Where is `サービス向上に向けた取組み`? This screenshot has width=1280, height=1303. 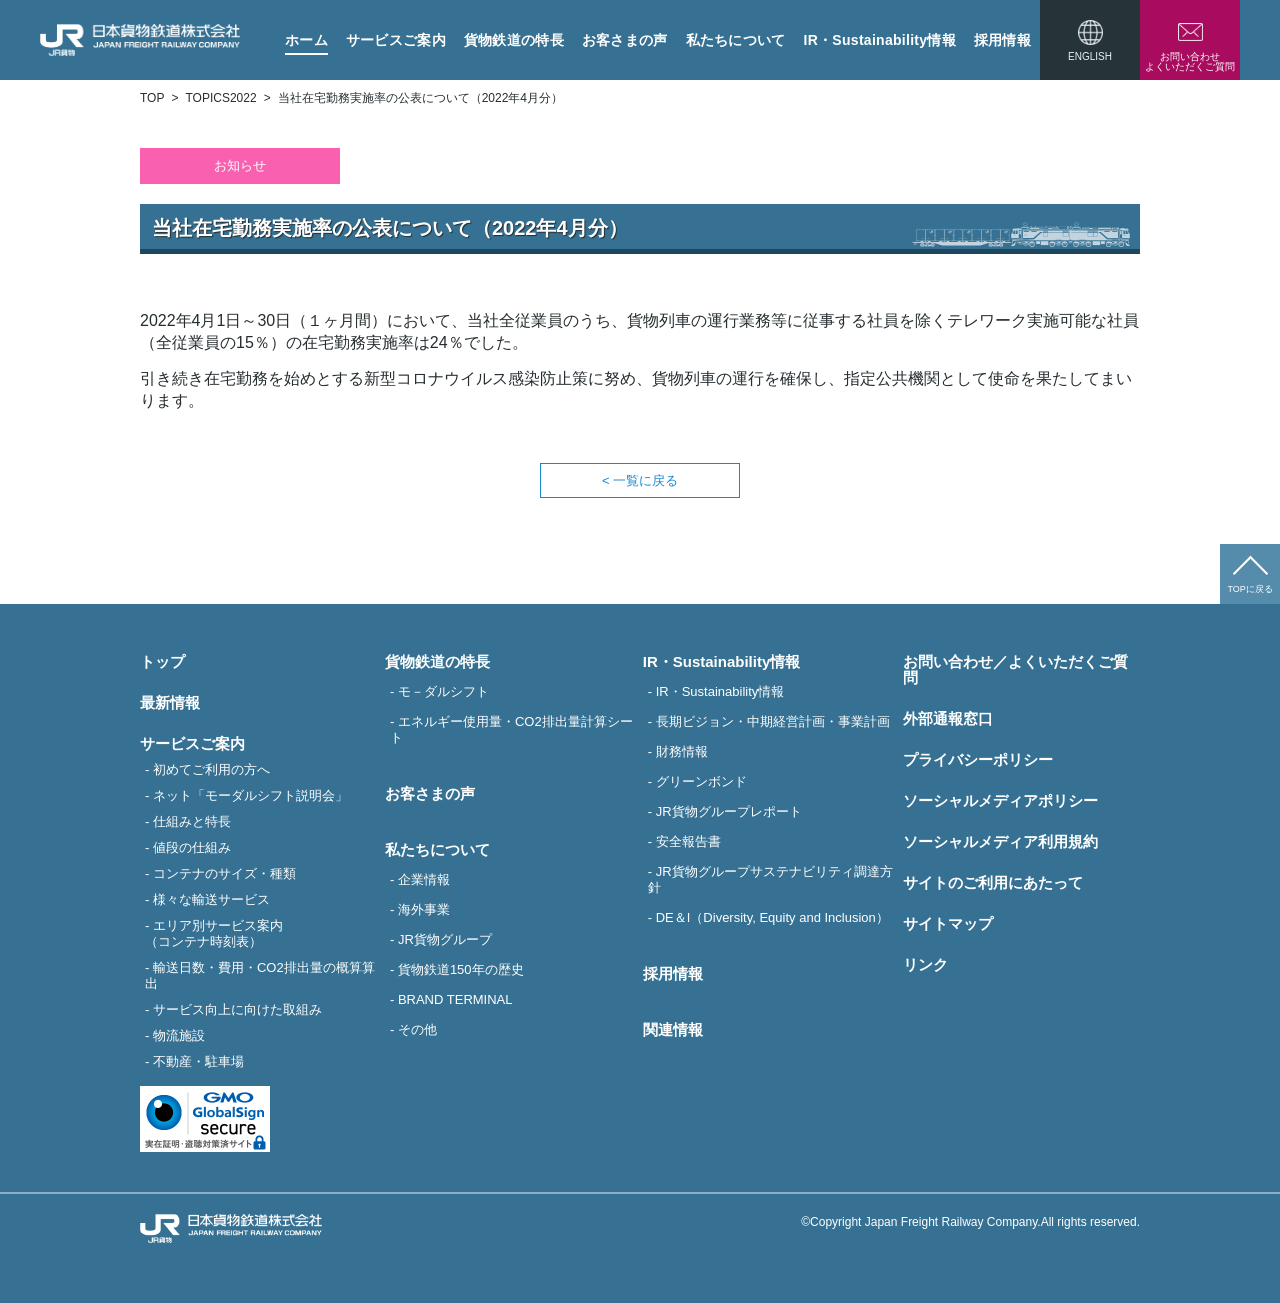 サービス向上に向けた取組み is located at coordinates (237, 1009).